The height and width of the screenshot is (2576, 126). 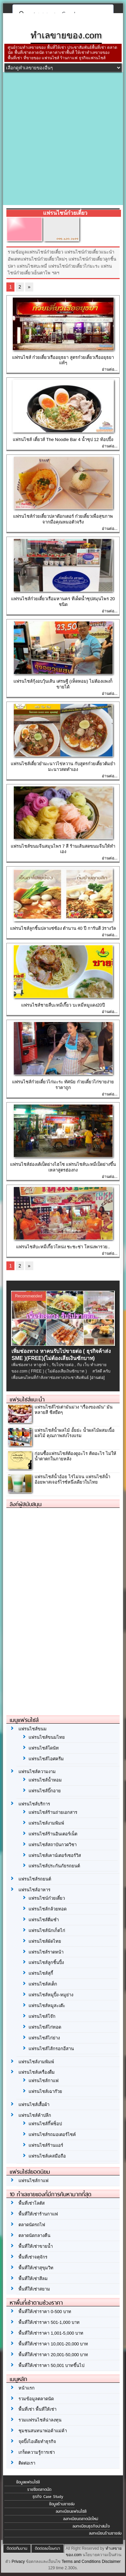 I want to click on แฟรนไชส์กล้วยทอด, so click(x=48, y=1908).